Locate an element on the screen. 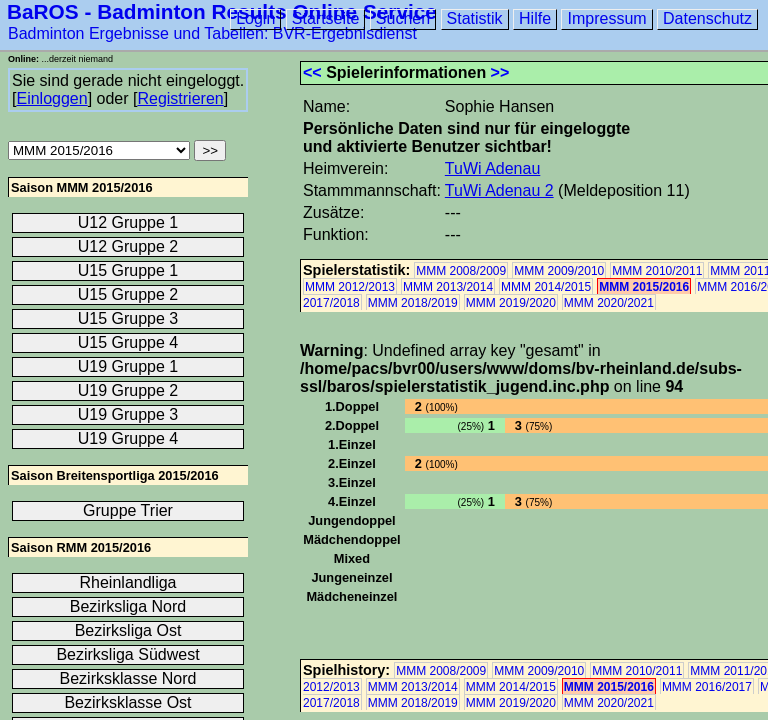 Image resolution: width=768 pixels, height=720 pixels. Rheinlandliga is located at coordinates (128, 582).